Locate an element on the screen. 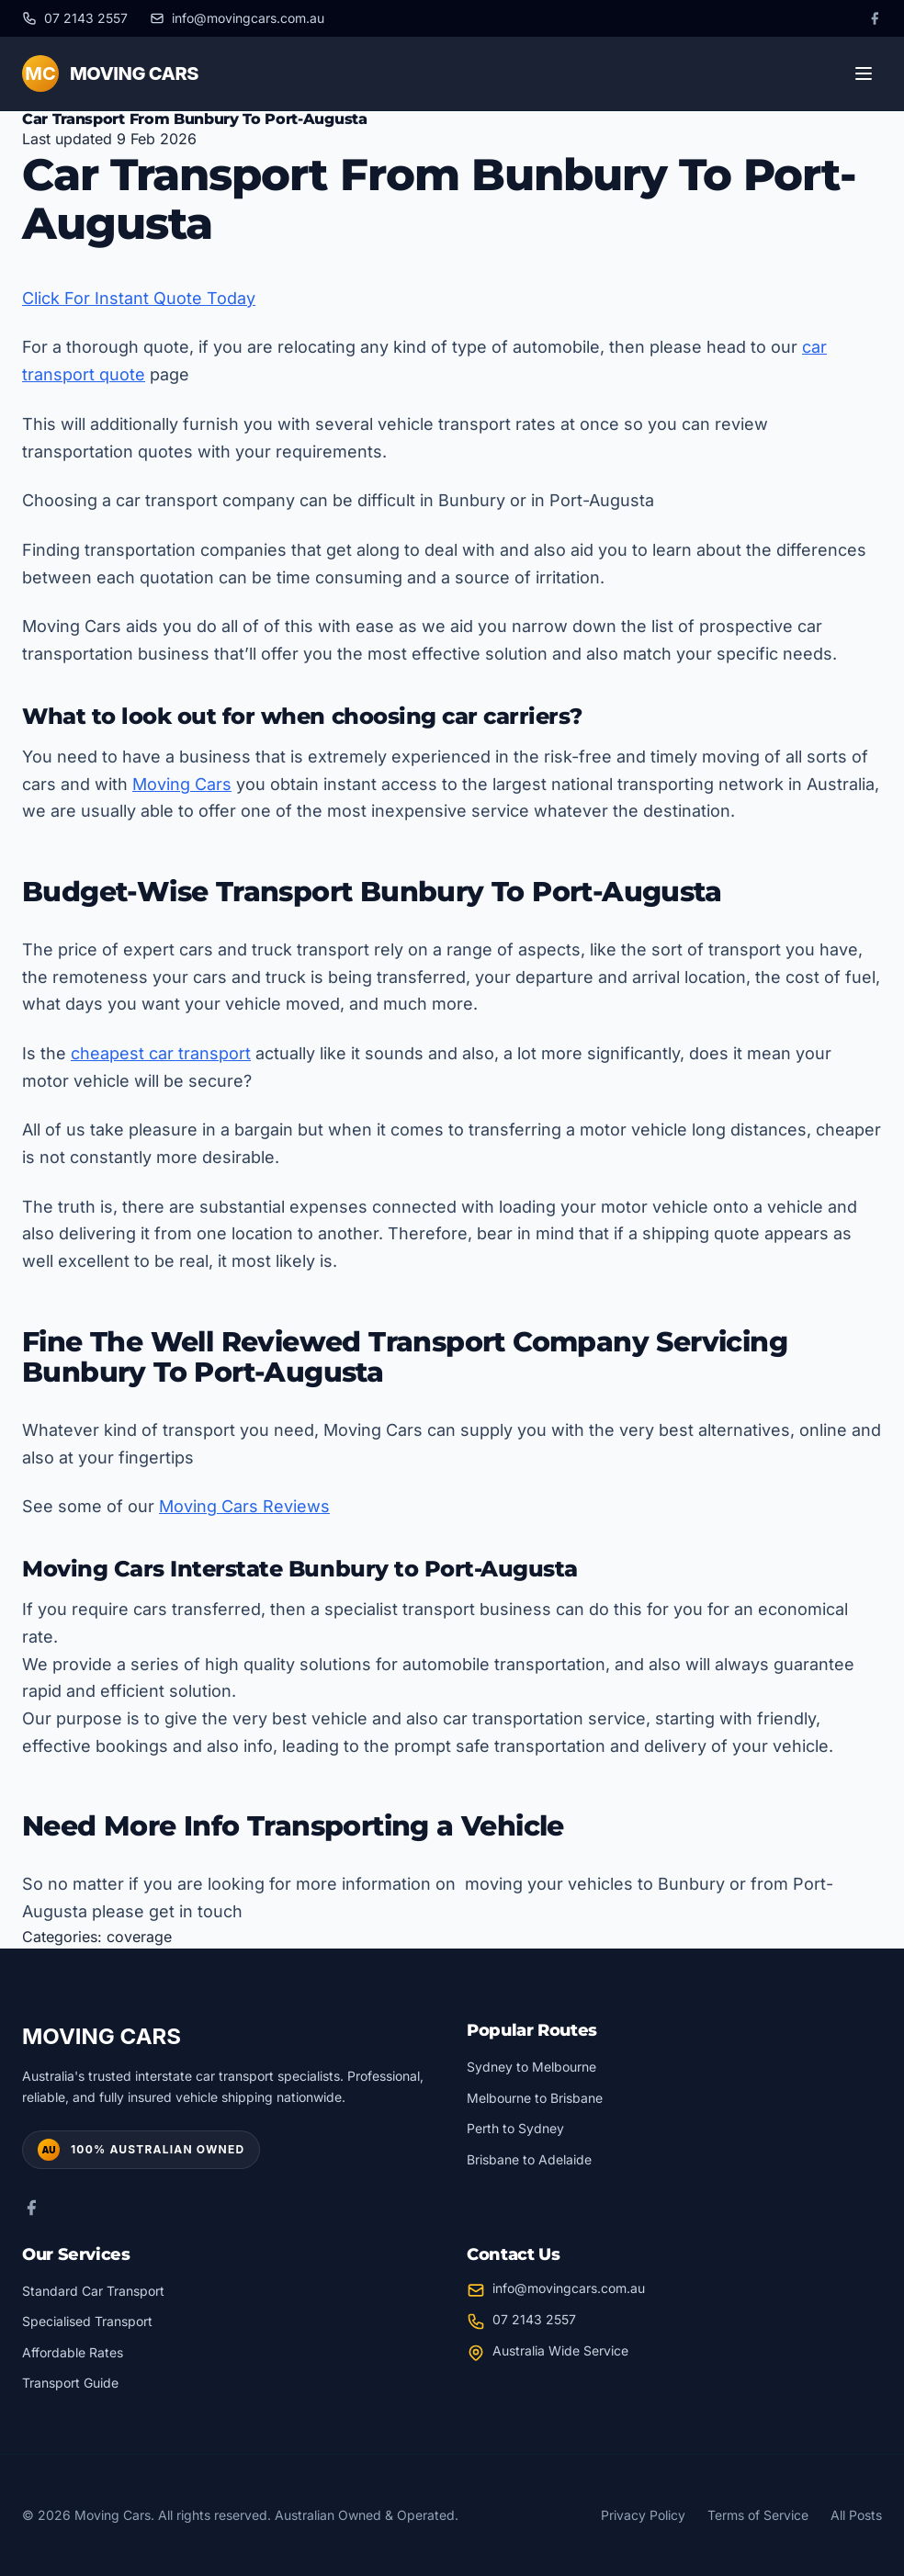 The image size is (904, 2576). Sydney to Melbourne is located at coordinates (531, 2066).